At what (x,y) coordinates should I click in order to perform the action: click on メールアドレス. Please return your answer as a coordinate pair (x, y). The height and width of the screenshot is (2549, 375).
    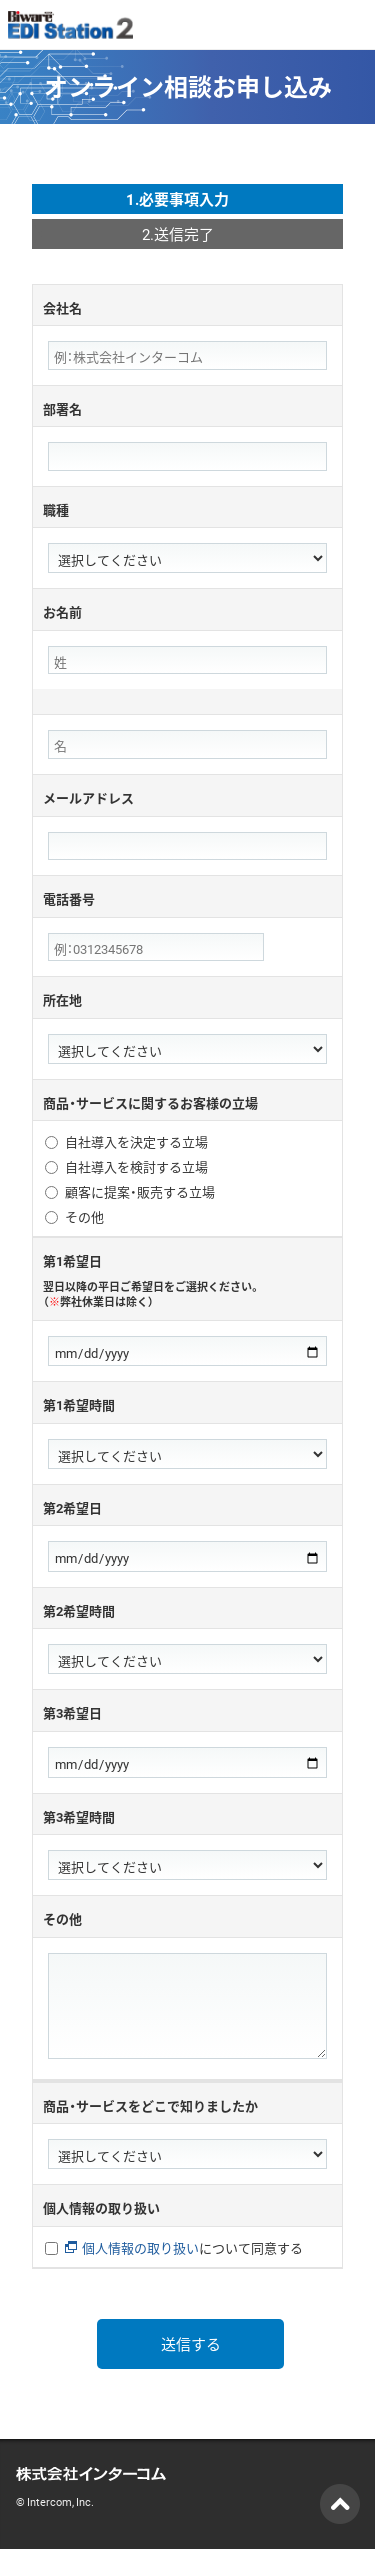
    Looking at the image, I should click on (88, 797).